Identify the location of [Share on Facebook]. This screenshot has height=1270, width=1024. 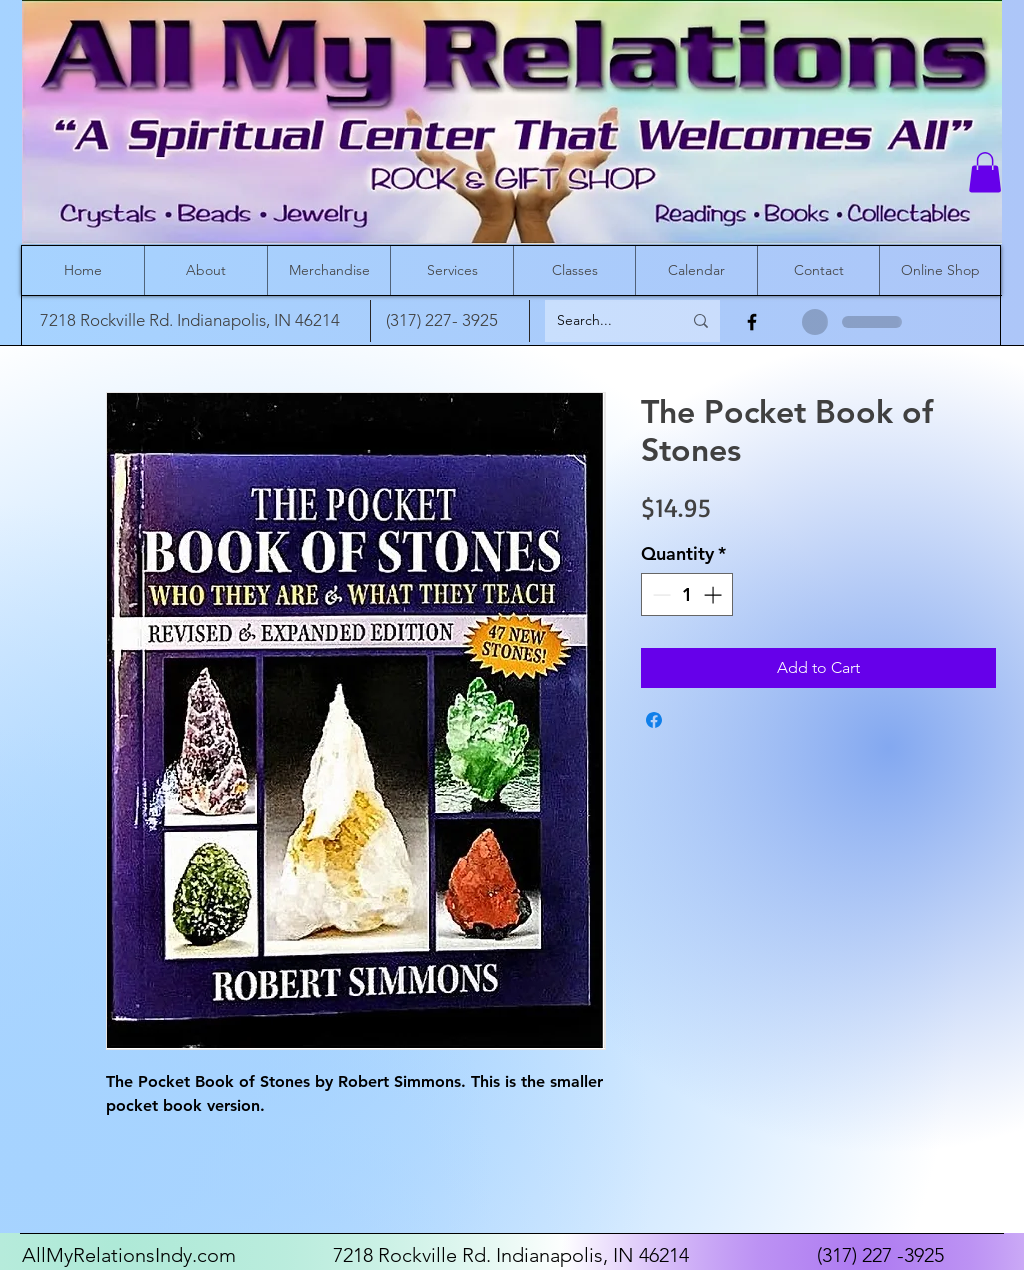
(654, 720).